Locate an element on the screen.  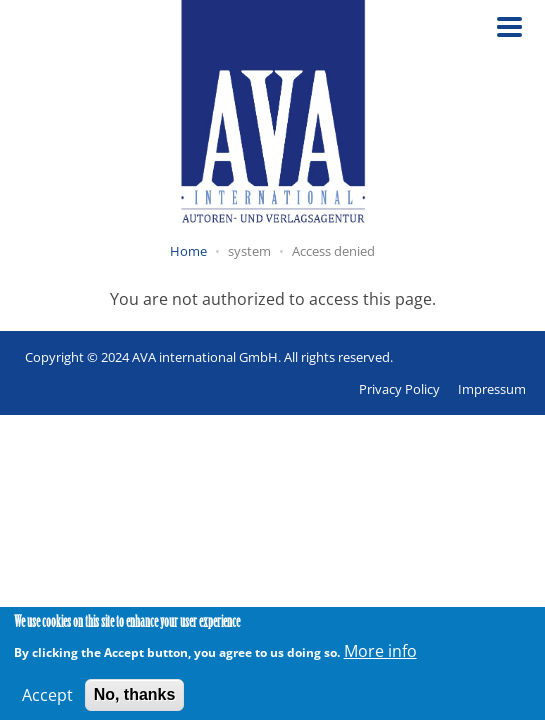
More info is located at coordinates (380, 655).